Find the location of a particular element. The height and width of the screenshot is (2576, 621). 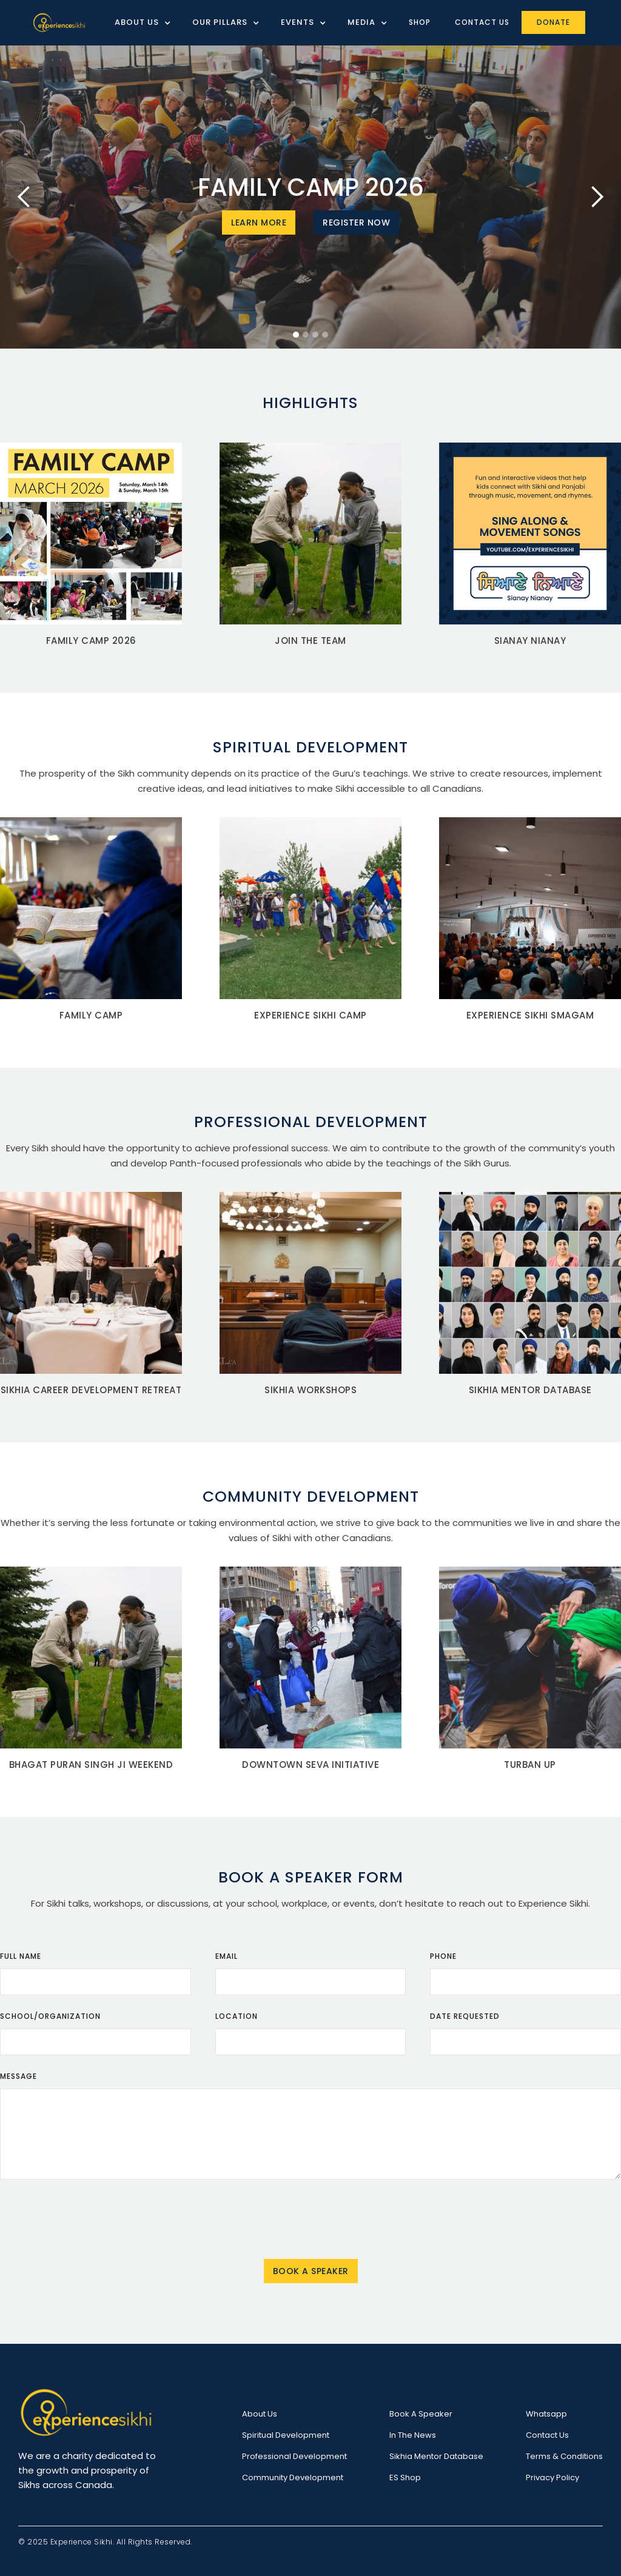

School/organization is located at coordinates (50, 2016).